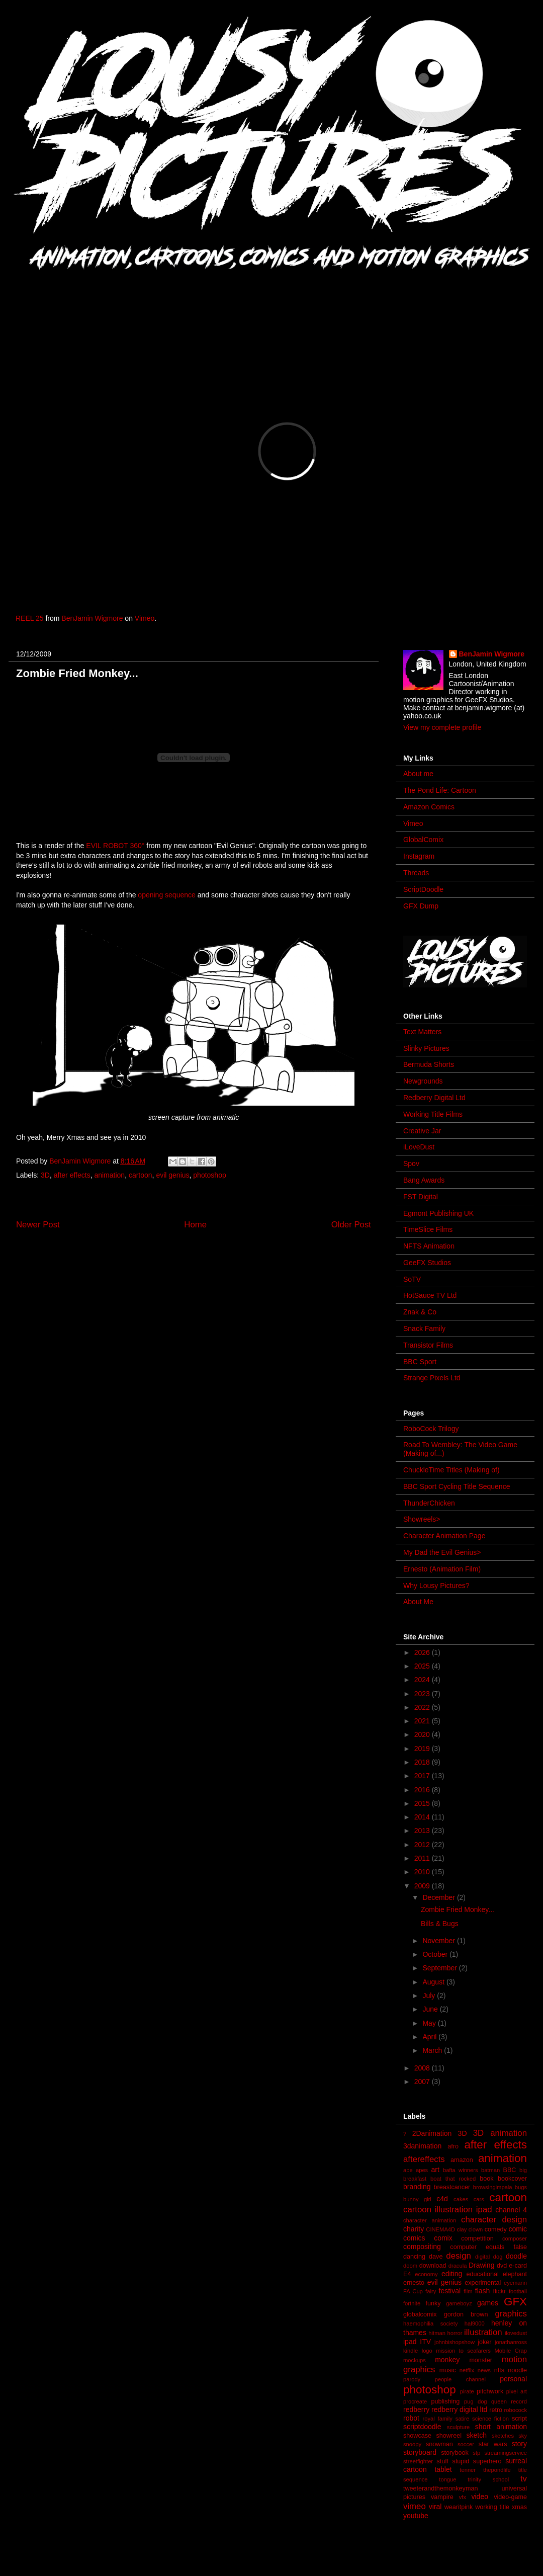 The width and height of the screenshot is (543, 2576). What do you see at coordinates (423, 1845) in the screenshot?
I see `2012` at bounding box center [423, 1845].